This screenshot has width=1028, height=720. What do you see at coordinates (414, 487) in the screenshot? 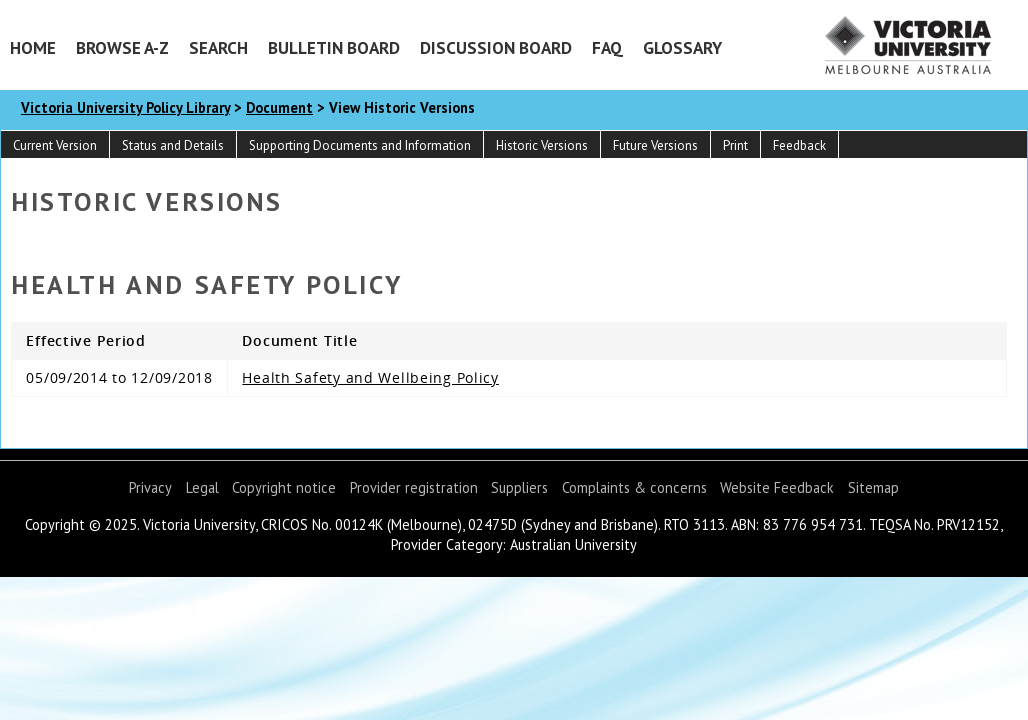
I see `Provider registration` at bounding box center [414, 487].